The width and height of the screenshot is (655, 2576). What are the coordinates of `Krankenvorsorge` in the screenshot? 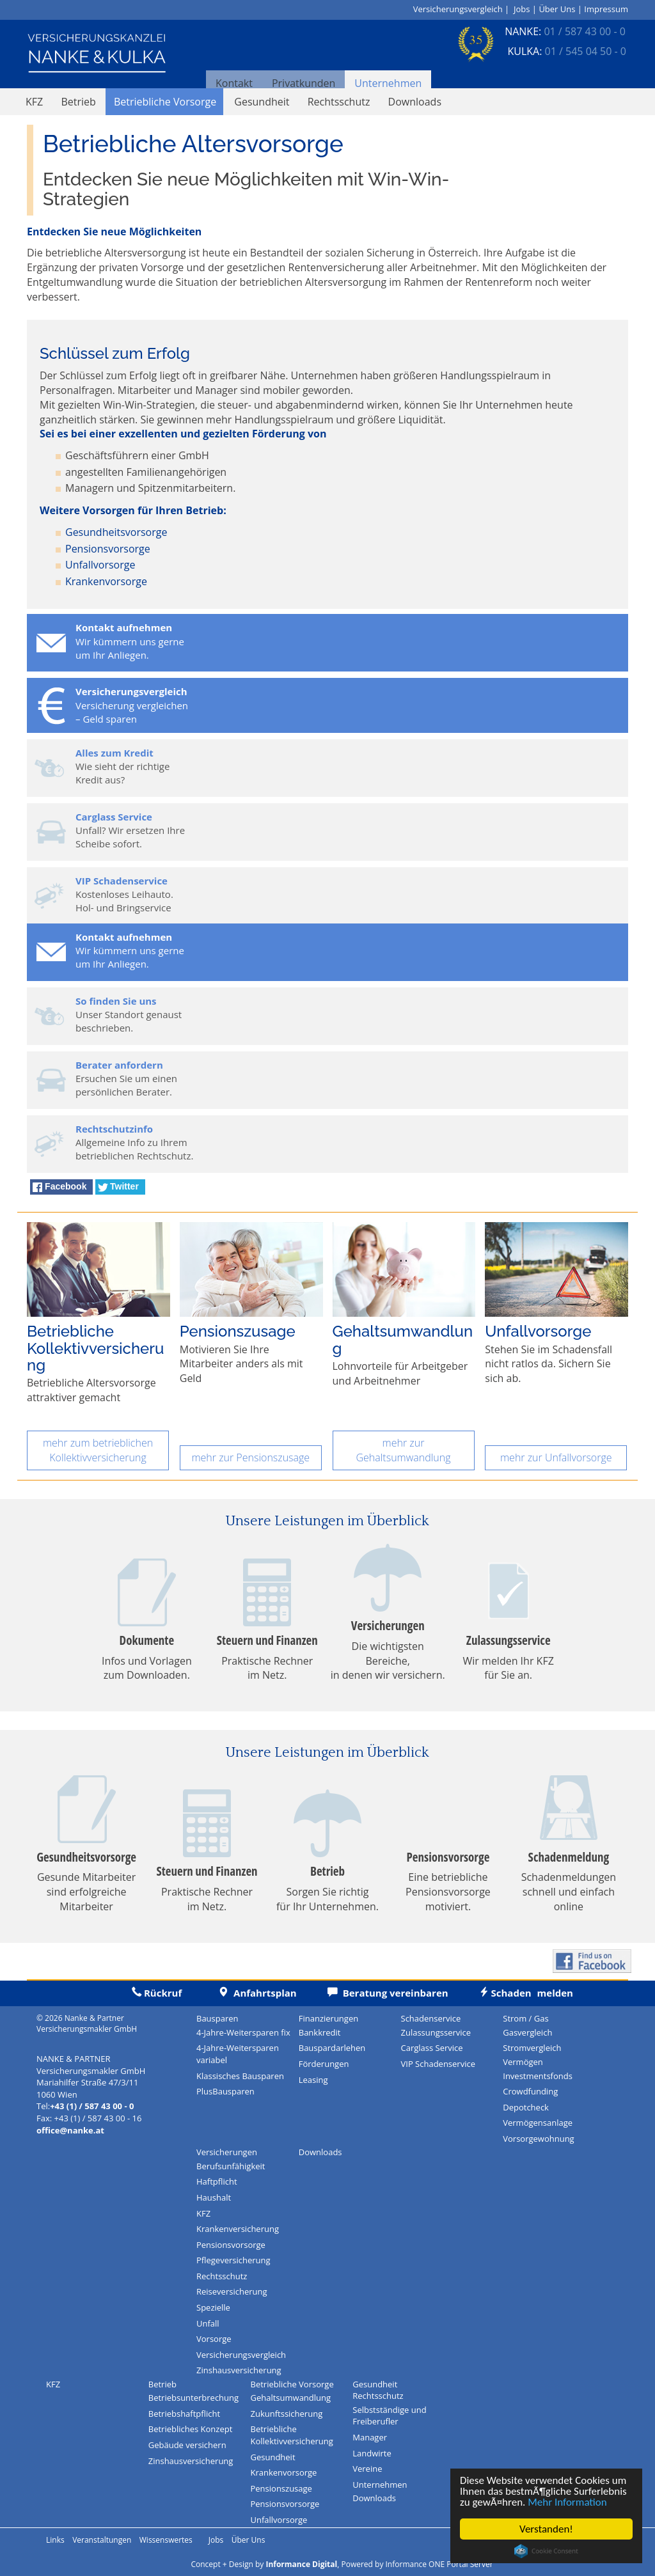 It's located at (106, 581).